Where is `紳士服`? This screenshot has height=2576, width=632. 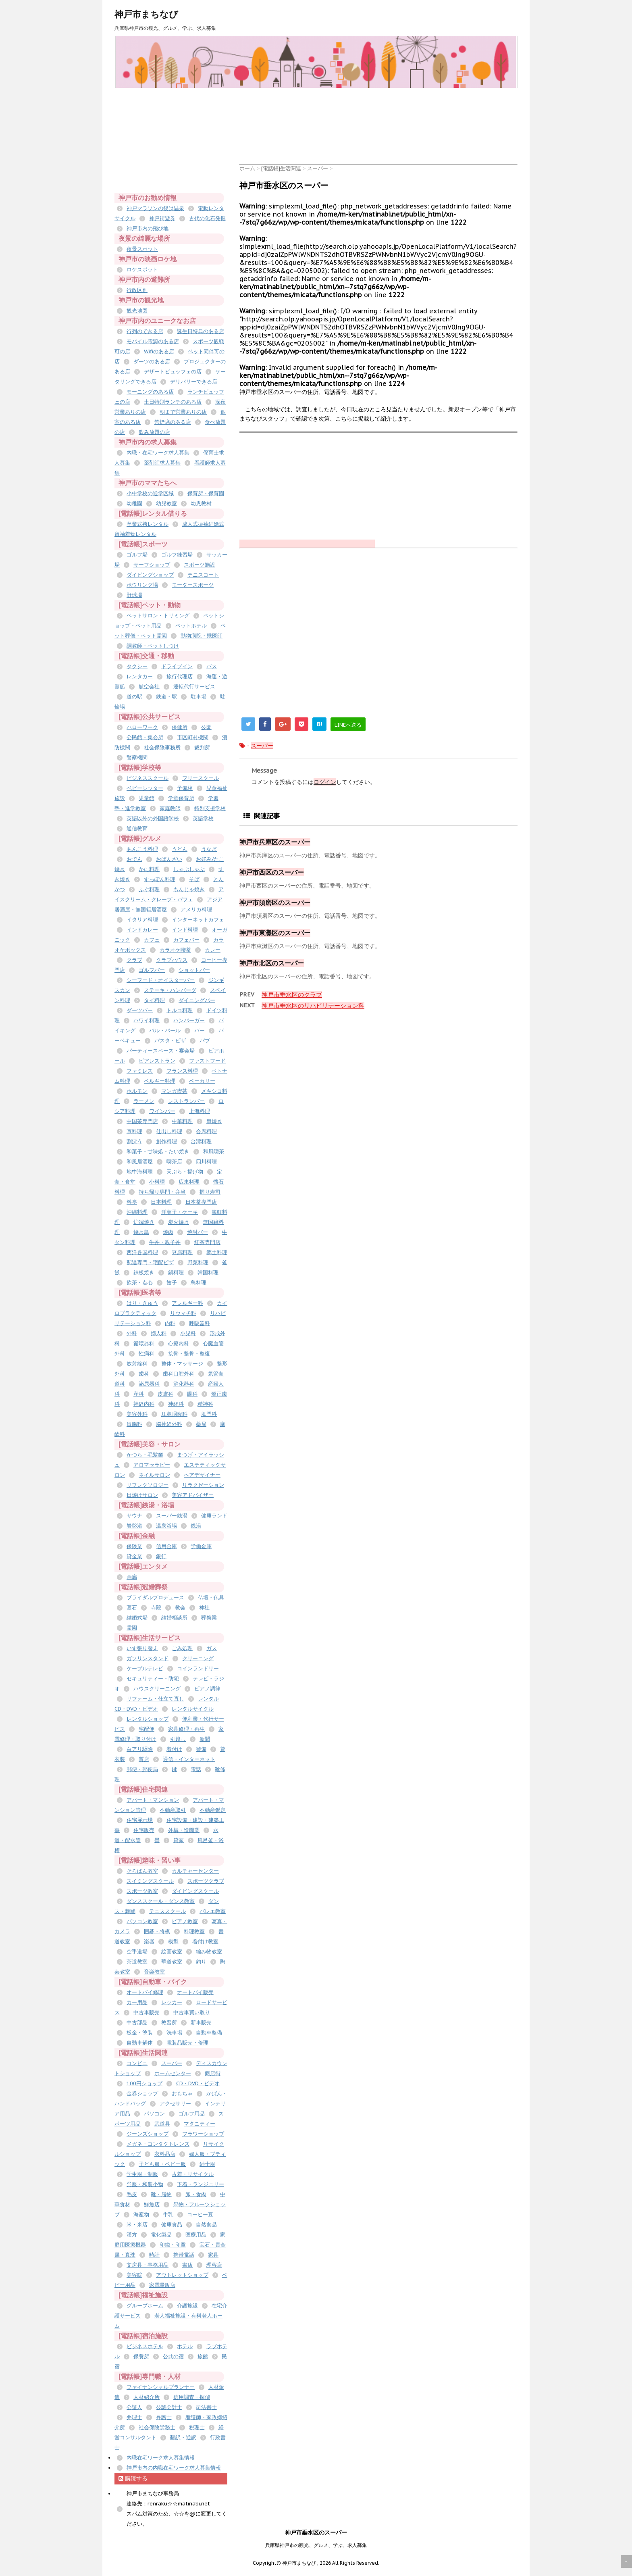
紳士服 is located at coordinates (207, 2164).